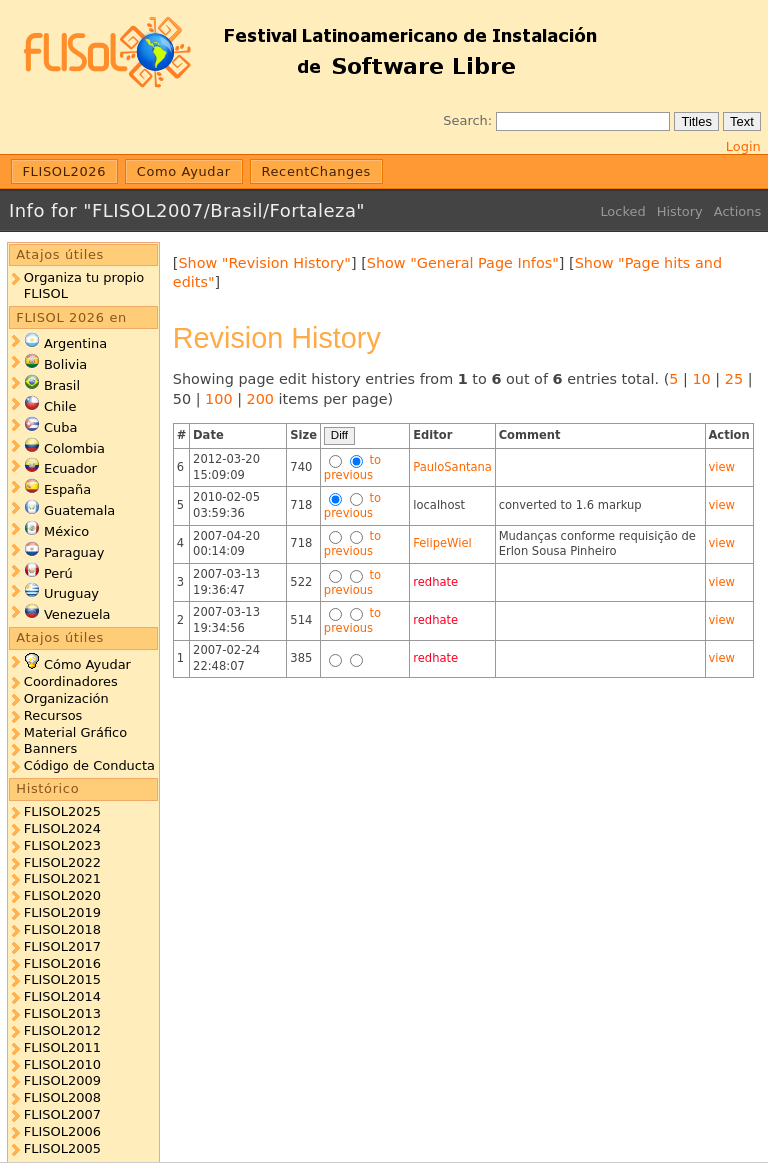 The height and width of the screenshot is (1163, 768). I want to click on FLISOL2010, so click(62, 1064).